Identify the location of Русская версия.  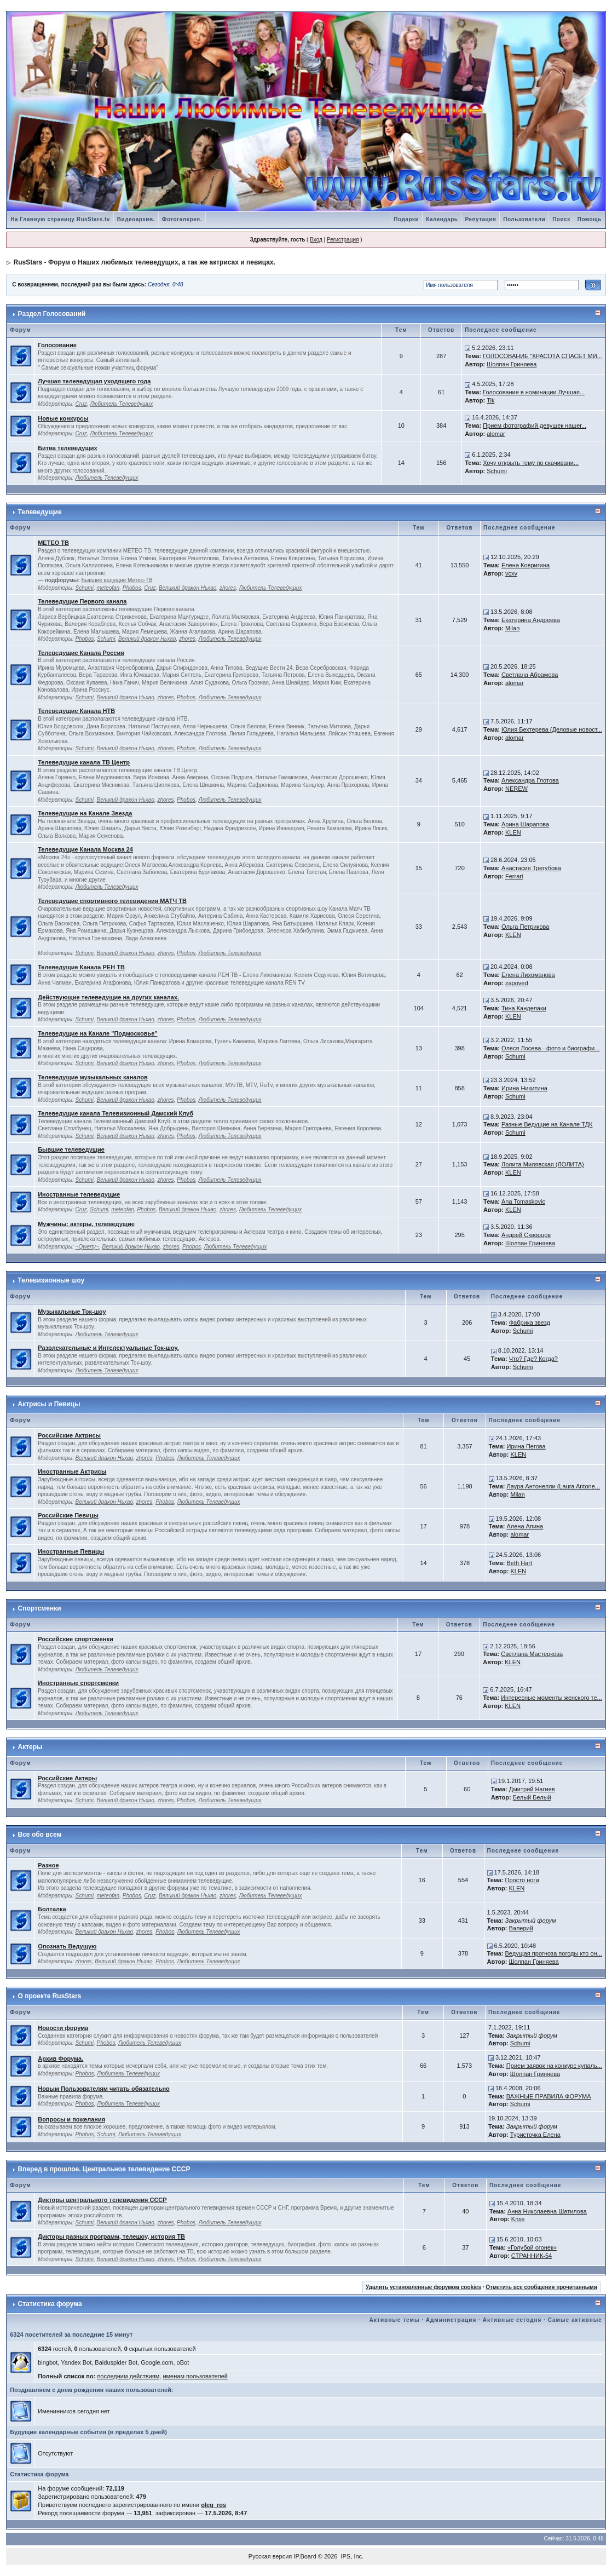
(270, 2556).